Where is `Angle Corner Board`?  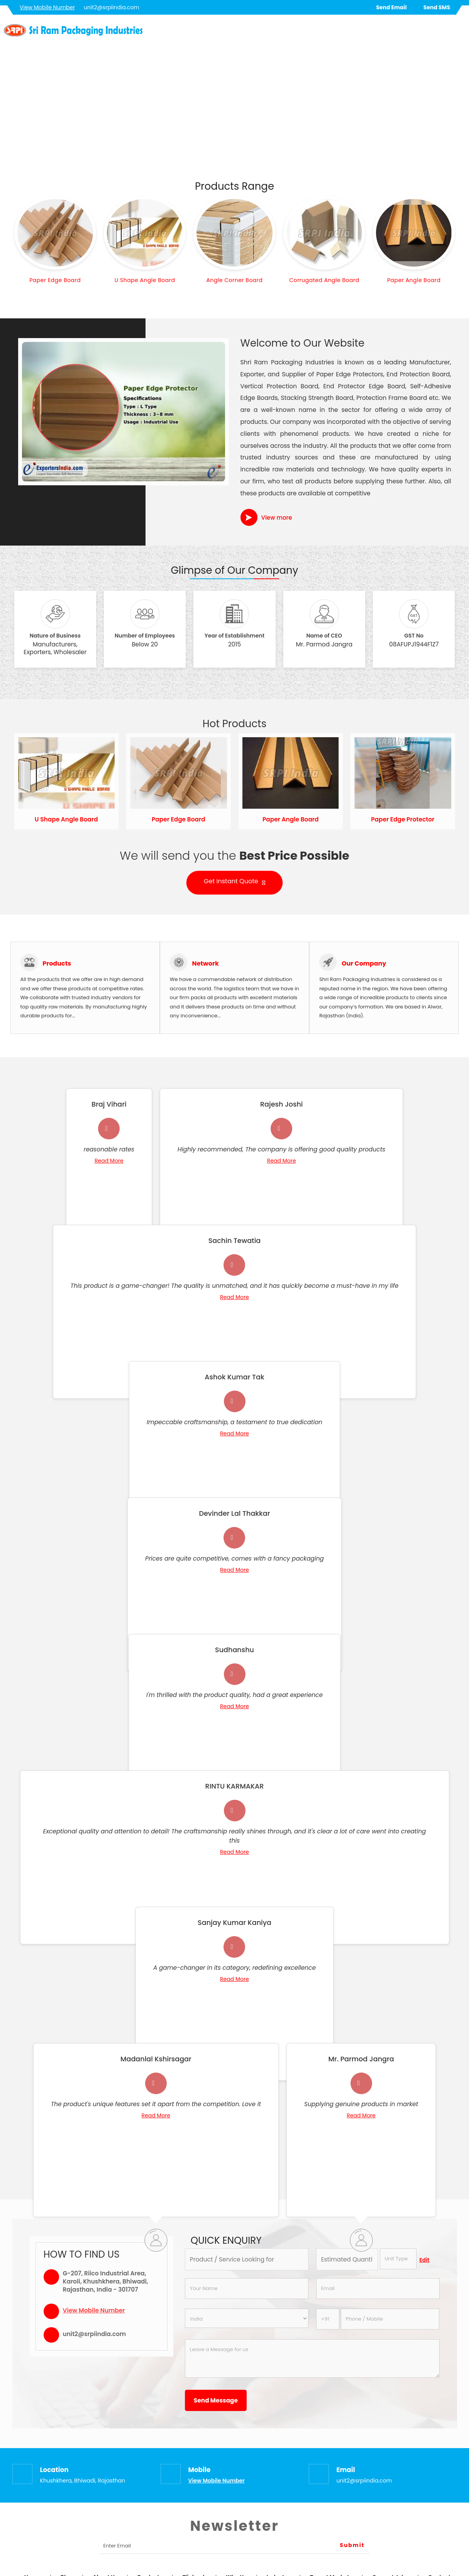
Angle Corner Board is located at coordinates (234, 280).